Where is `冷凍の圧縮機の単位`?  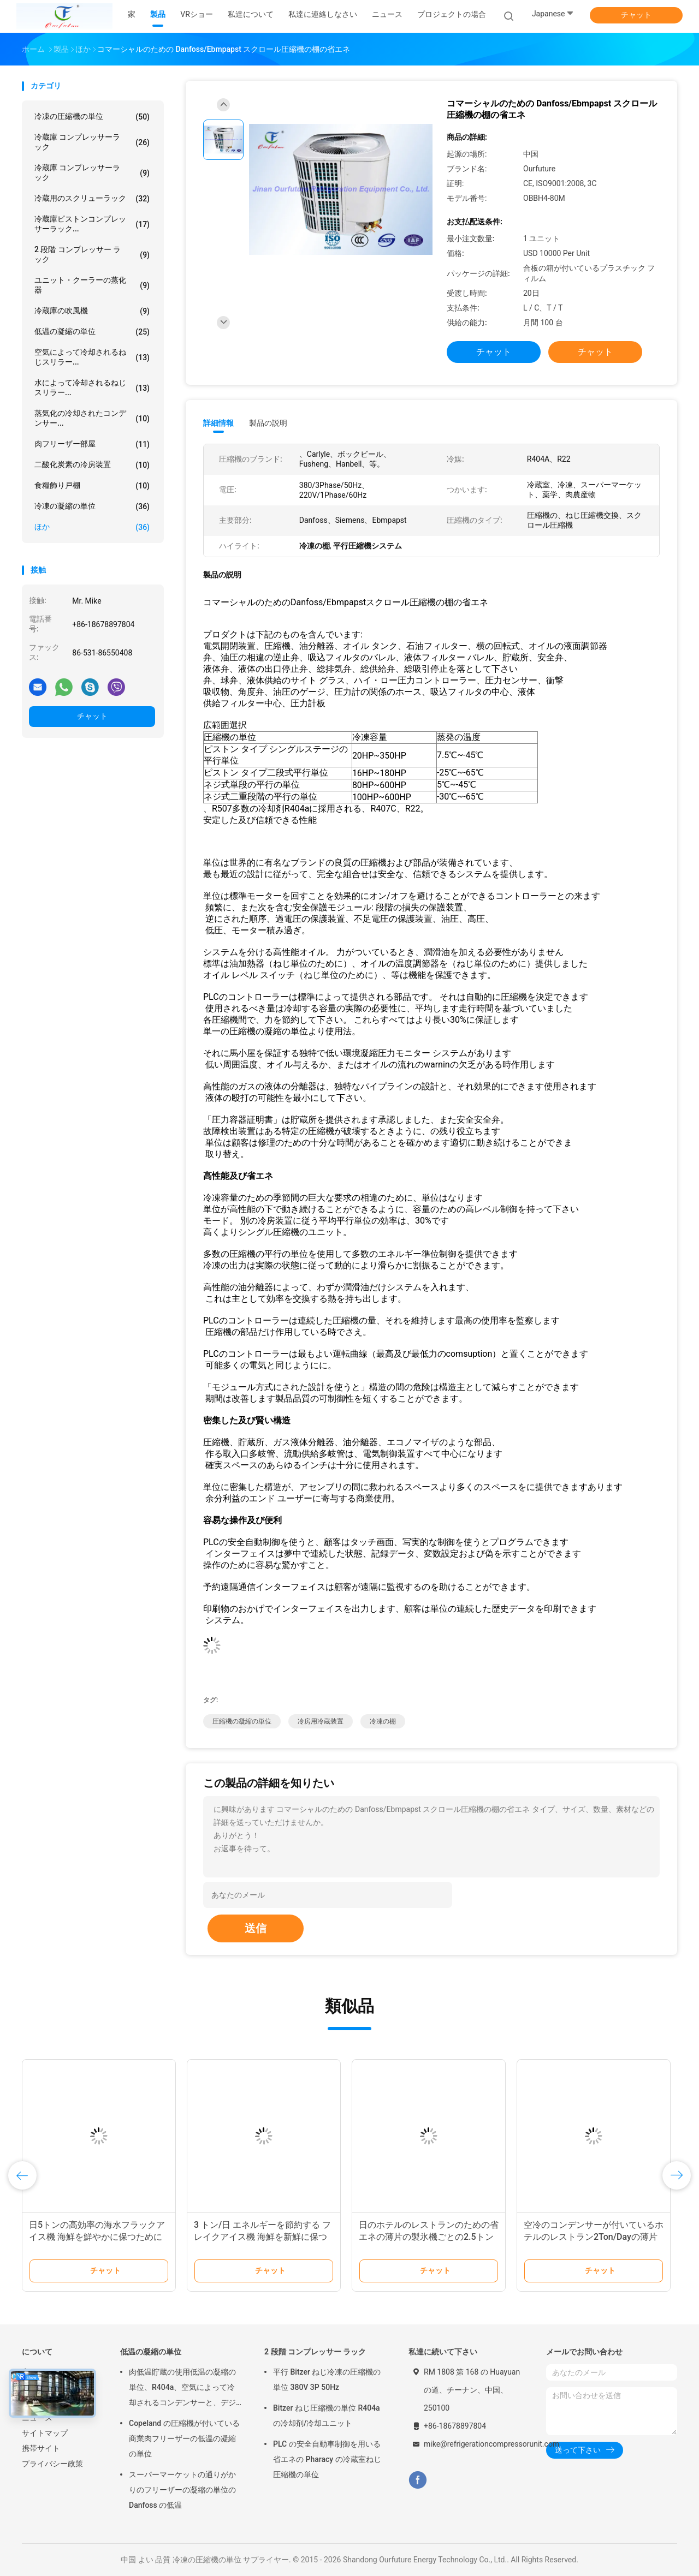
冷凍の圧縮機の単位 is located at coordinates (92, 116).